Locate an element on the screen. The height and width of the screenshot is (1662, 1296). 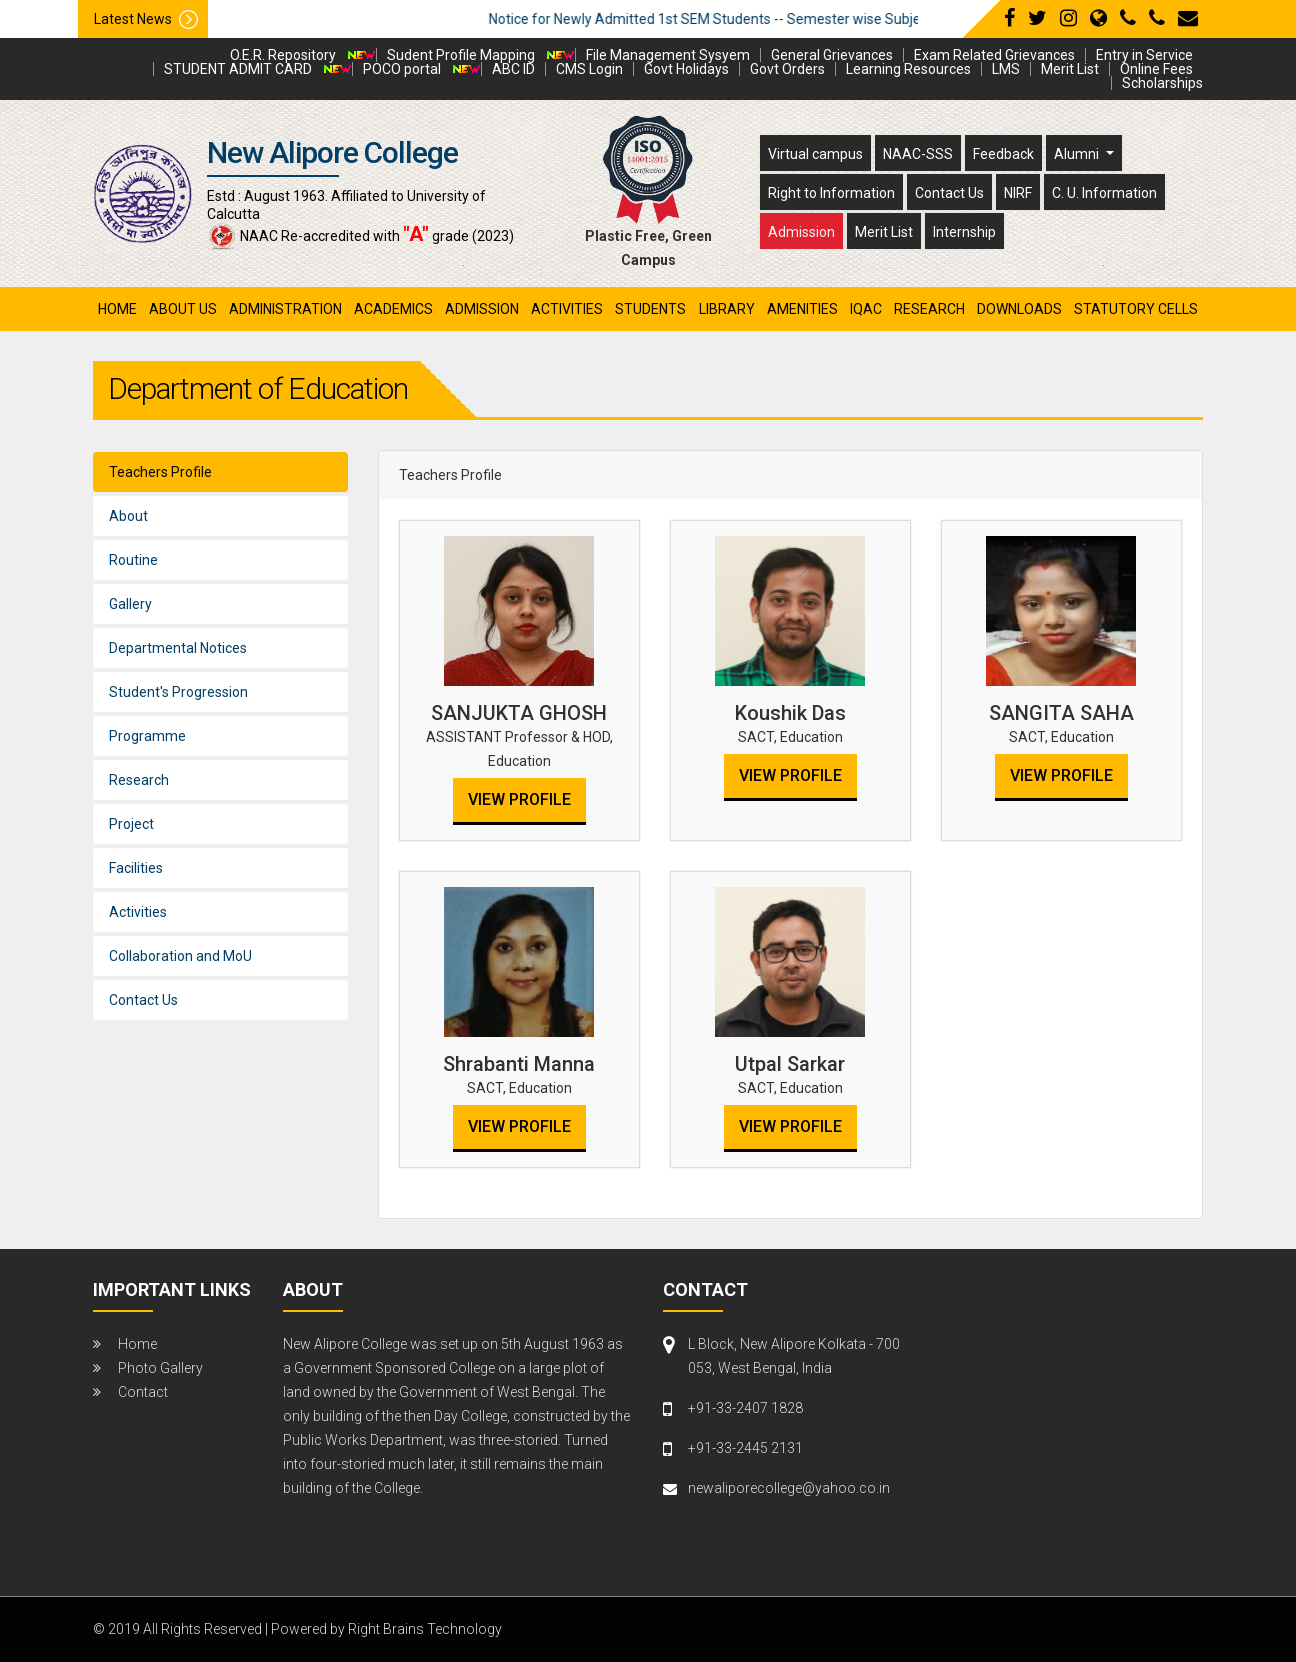
Departmental Notices [tab] is located at coordinates (178, 648).